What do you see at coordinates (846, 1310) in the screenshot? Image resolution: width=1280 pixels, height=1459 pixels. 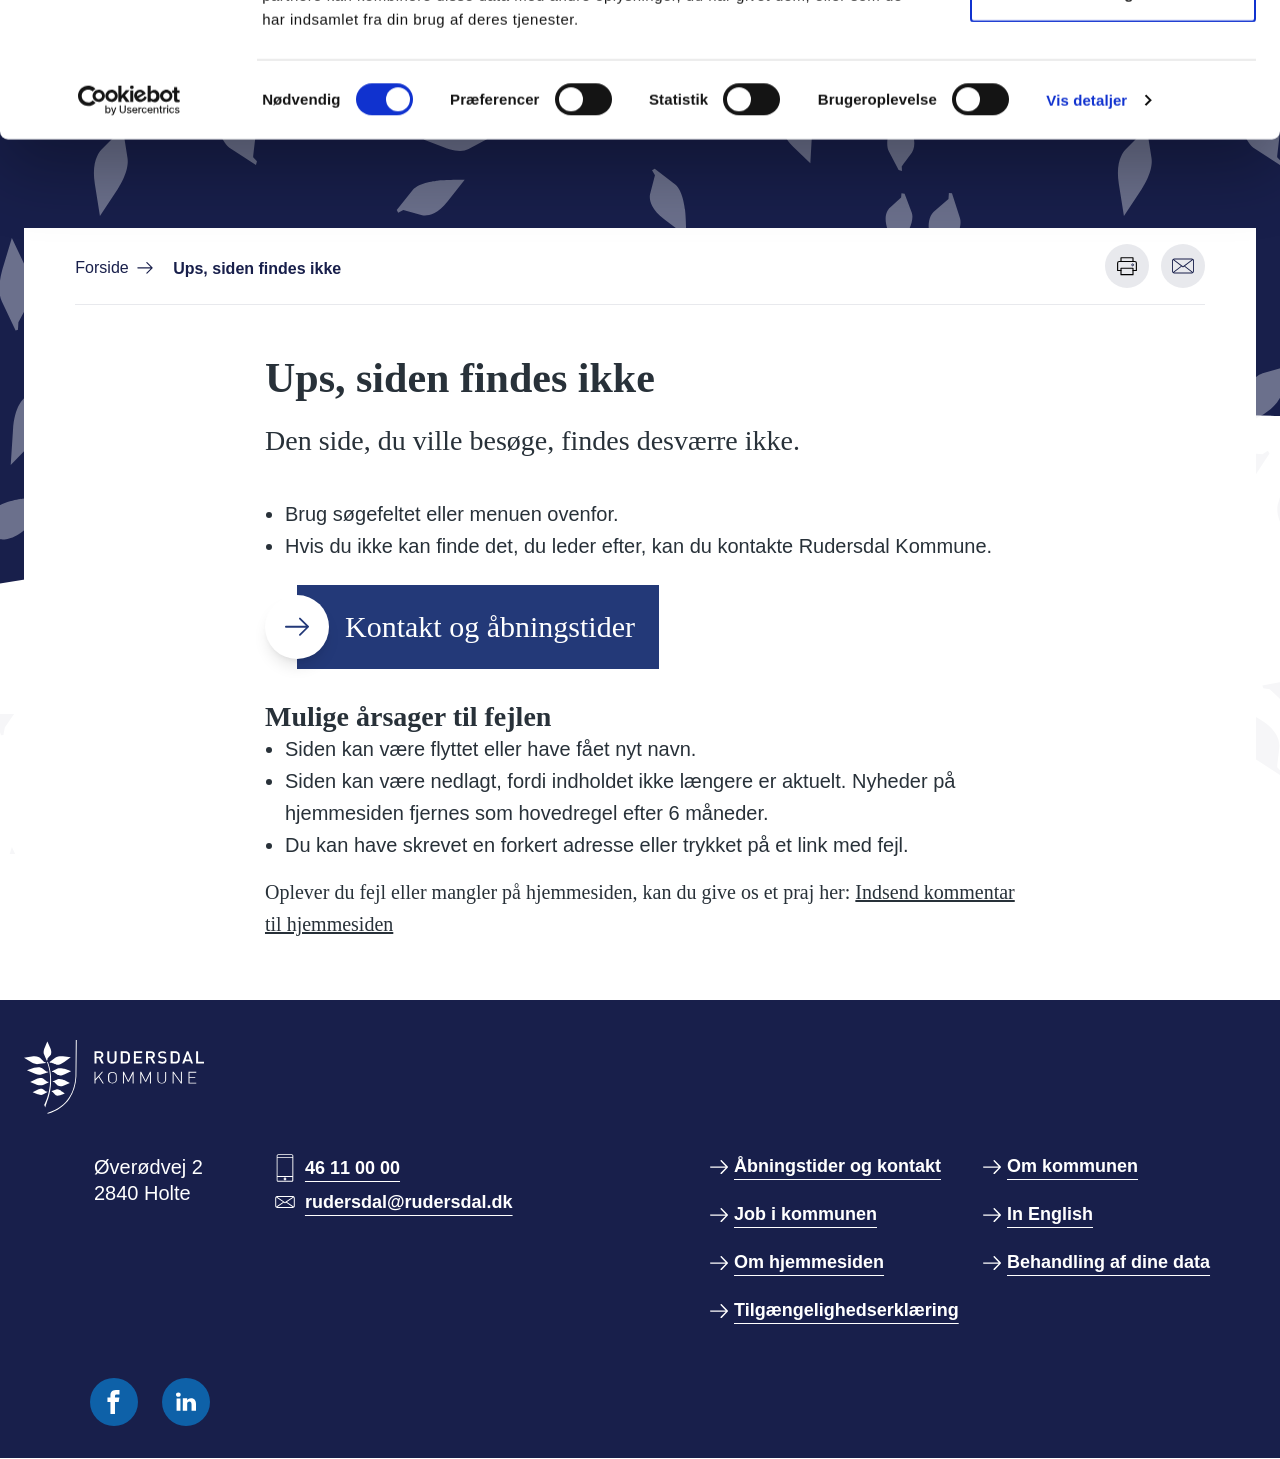 I see `Tilgængelighedserklæring` at bounding box center [846, 1310].